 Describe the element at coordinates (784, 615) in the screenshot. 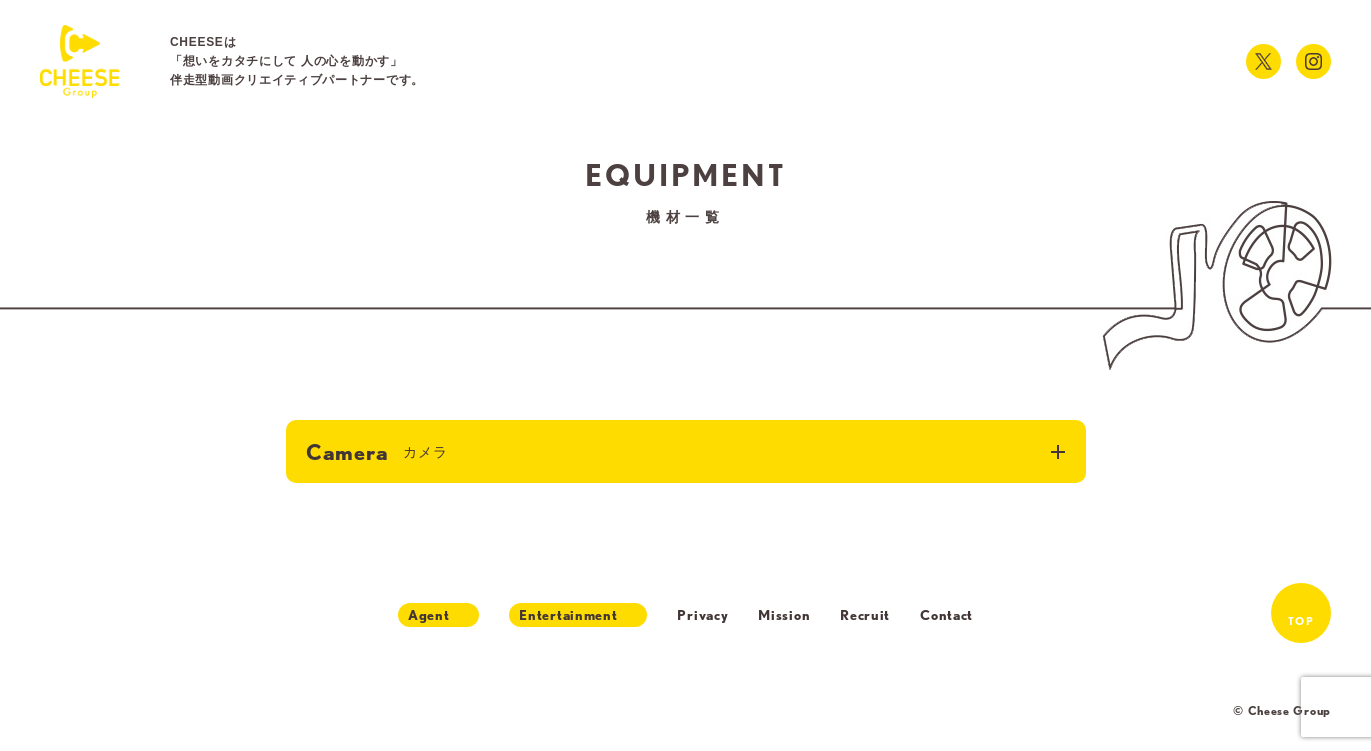

I see `Mission` at that location.